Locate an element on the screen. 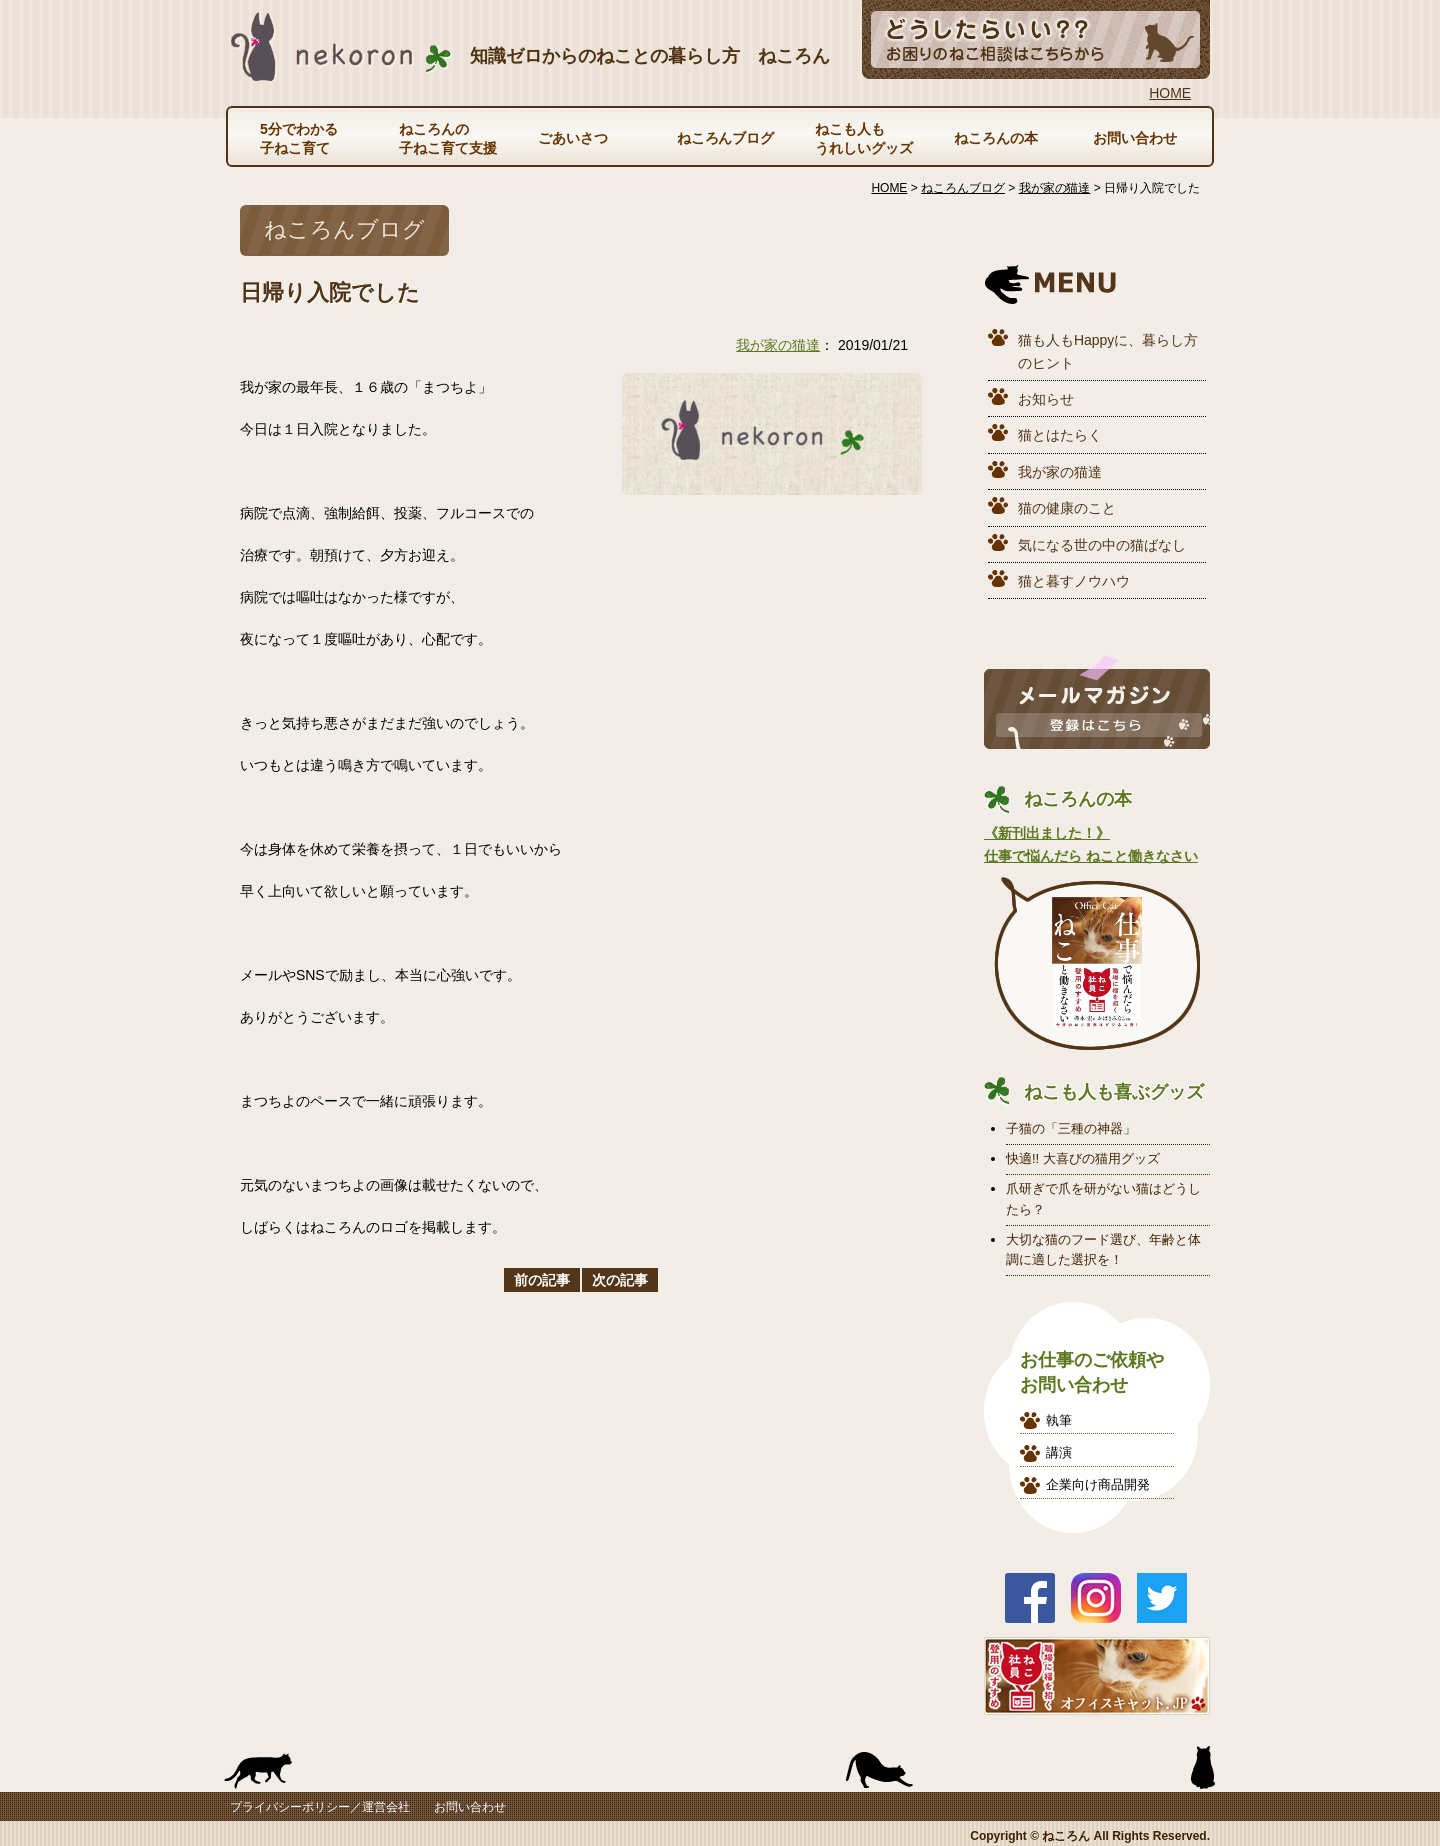  次の記事 is located at coordinates (620, 1280).